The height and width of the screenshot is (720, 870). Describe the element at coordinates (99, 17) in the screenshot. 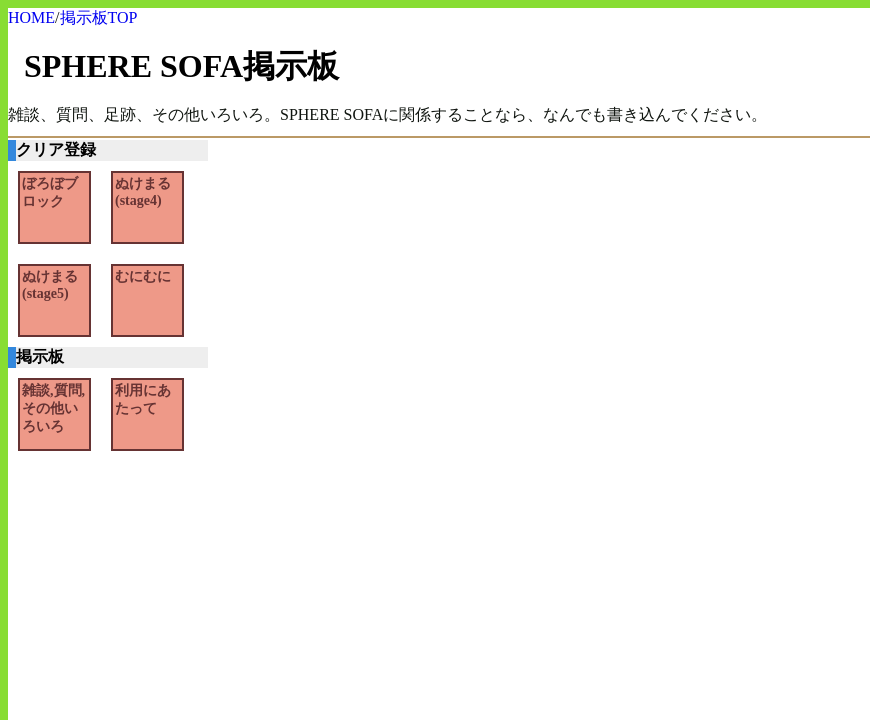

I see `掲示板TOP` at that location.